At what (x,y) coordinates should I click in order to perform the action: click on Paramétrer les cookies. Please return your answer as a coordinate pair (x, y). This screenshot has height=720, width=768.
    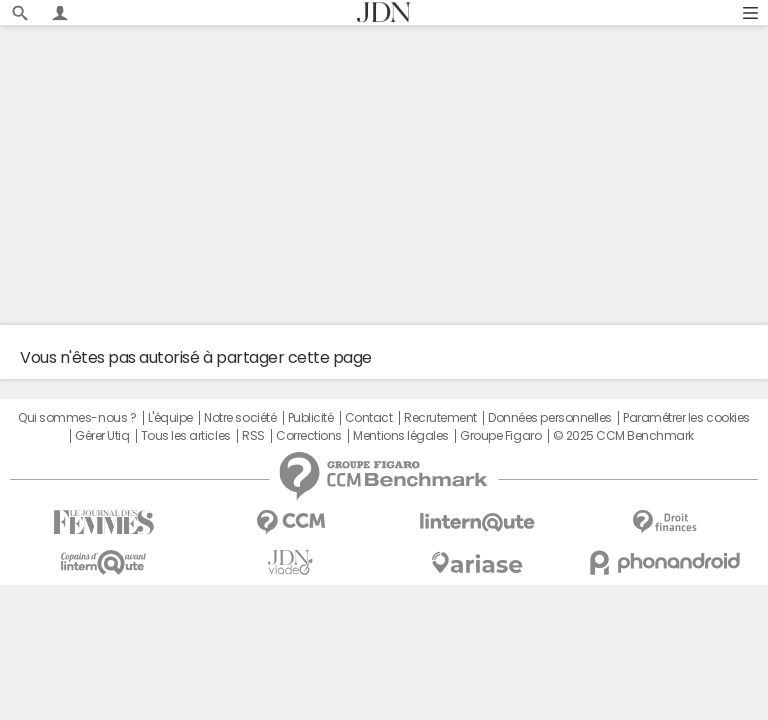
    Looking at the image, I should click on (686, 418).